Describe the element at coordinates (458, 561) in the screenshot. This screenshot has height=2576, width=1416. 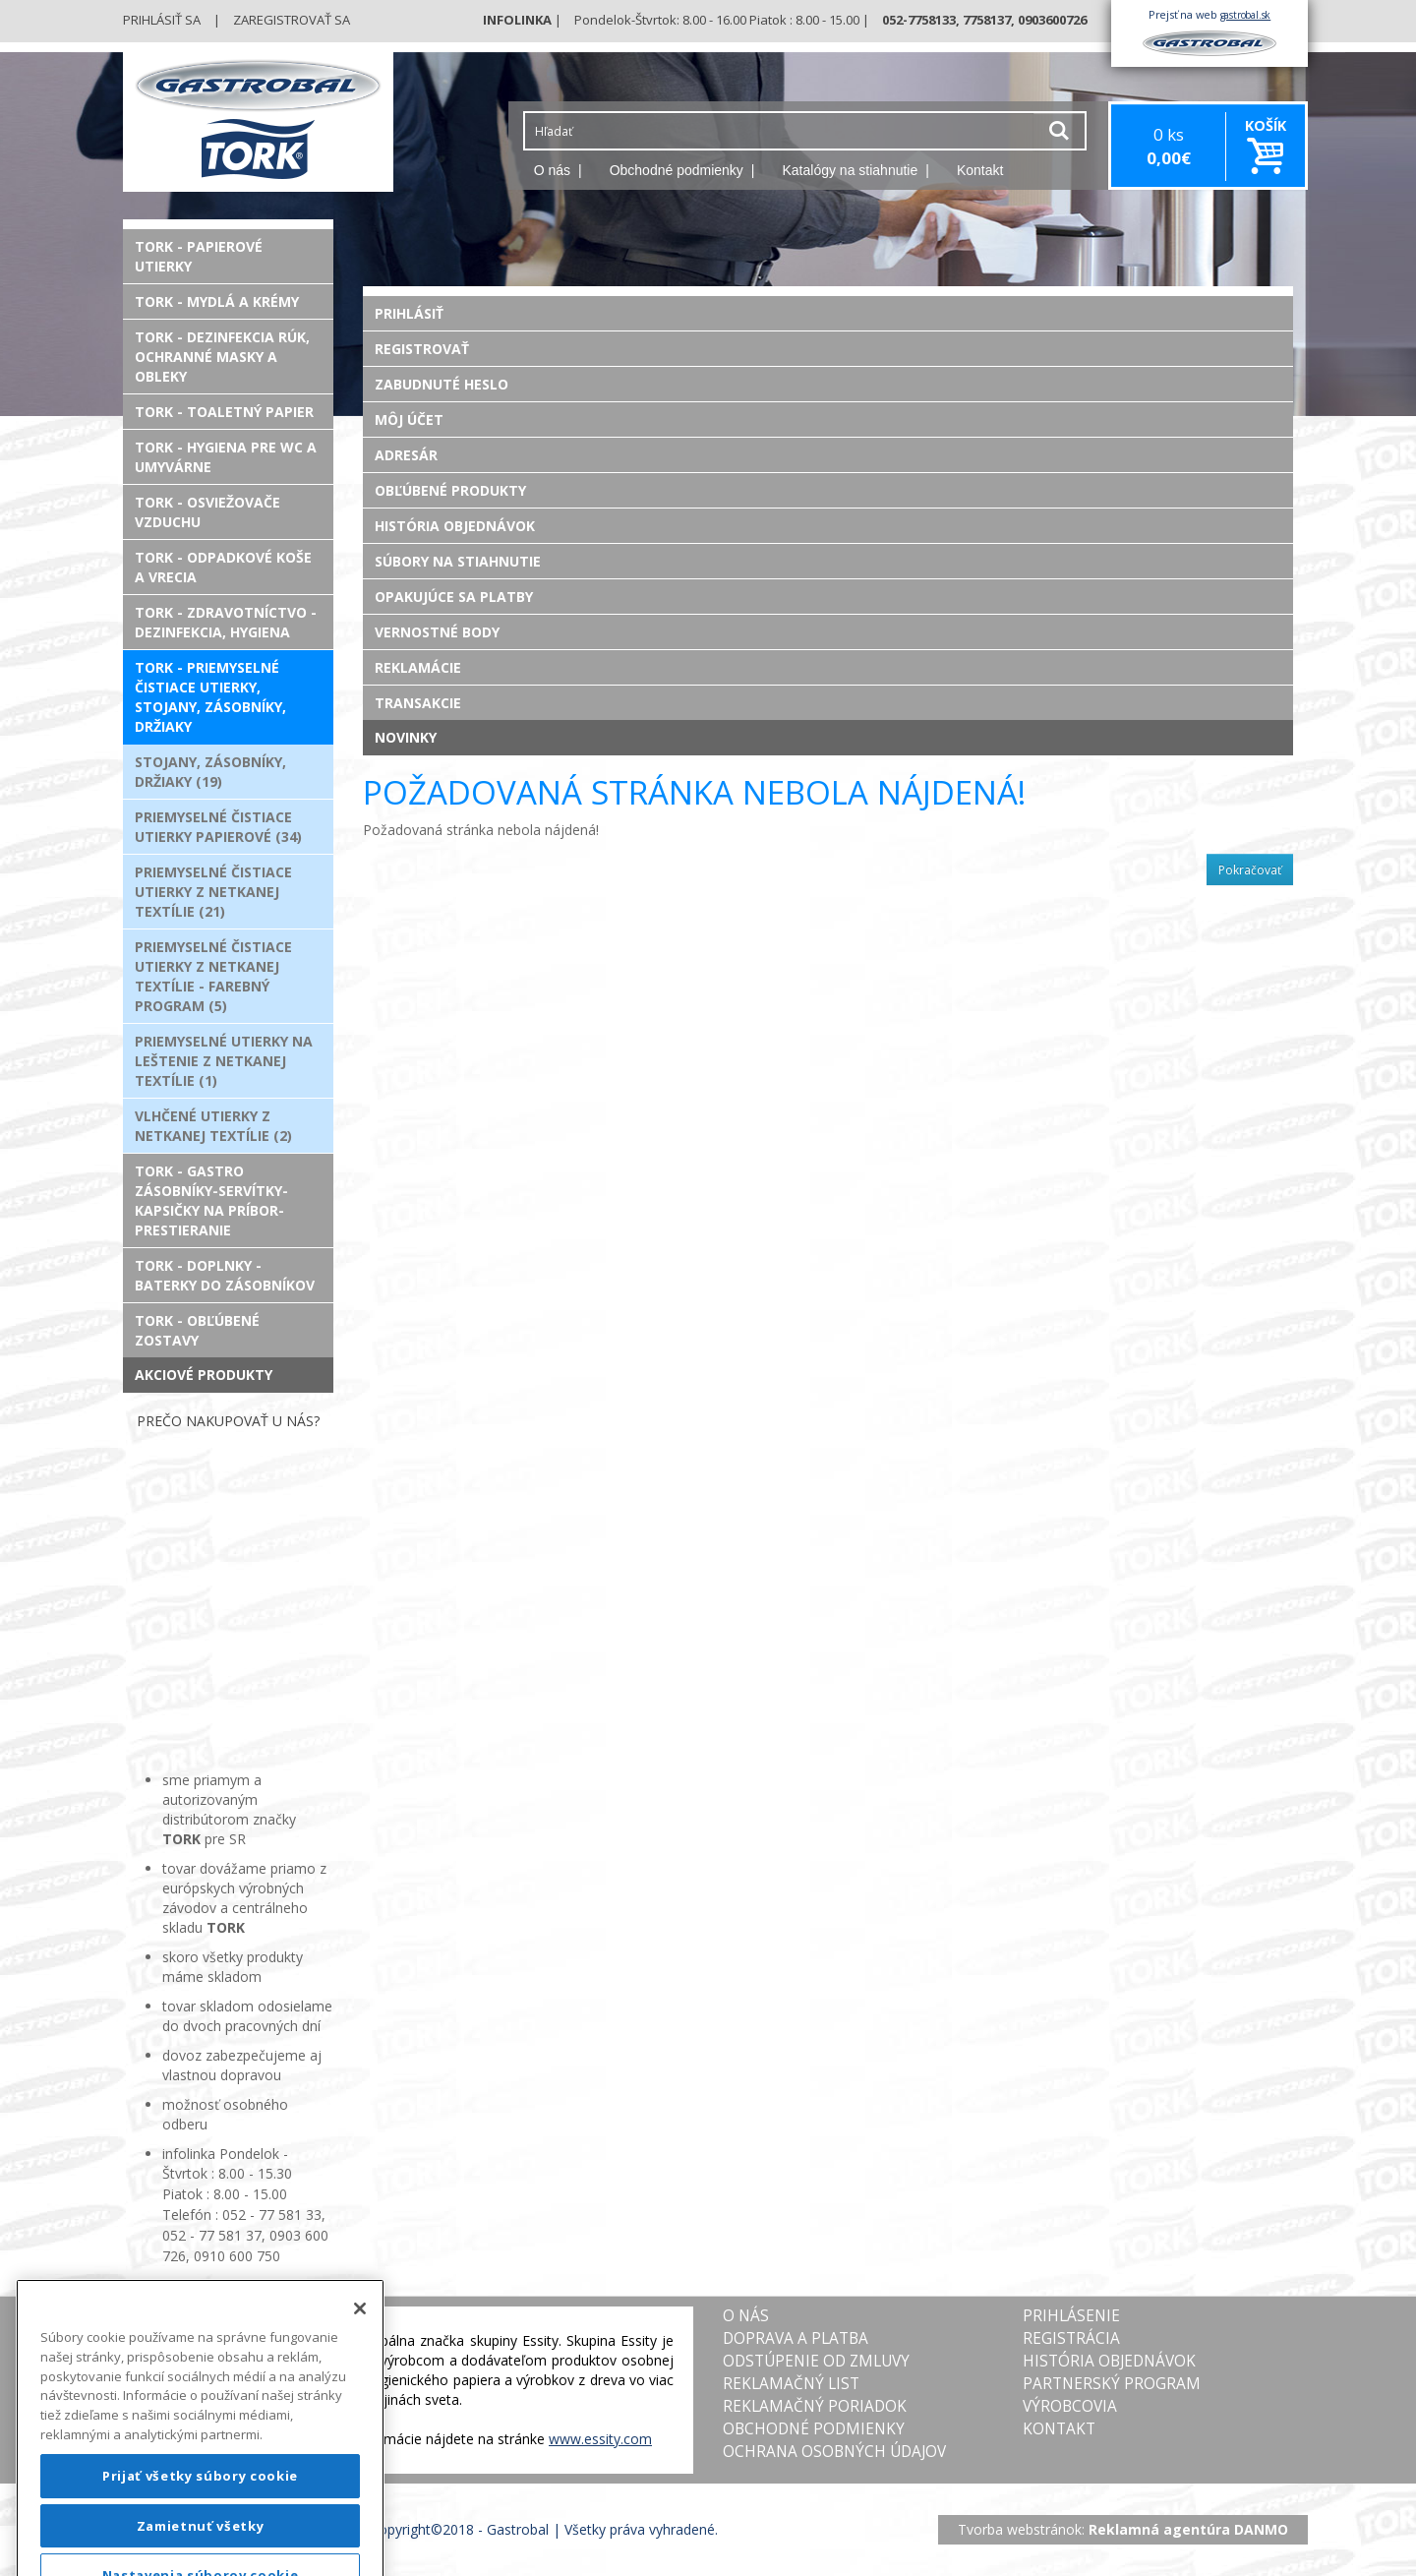
I see `Súbory na stiahnutie` at that location.